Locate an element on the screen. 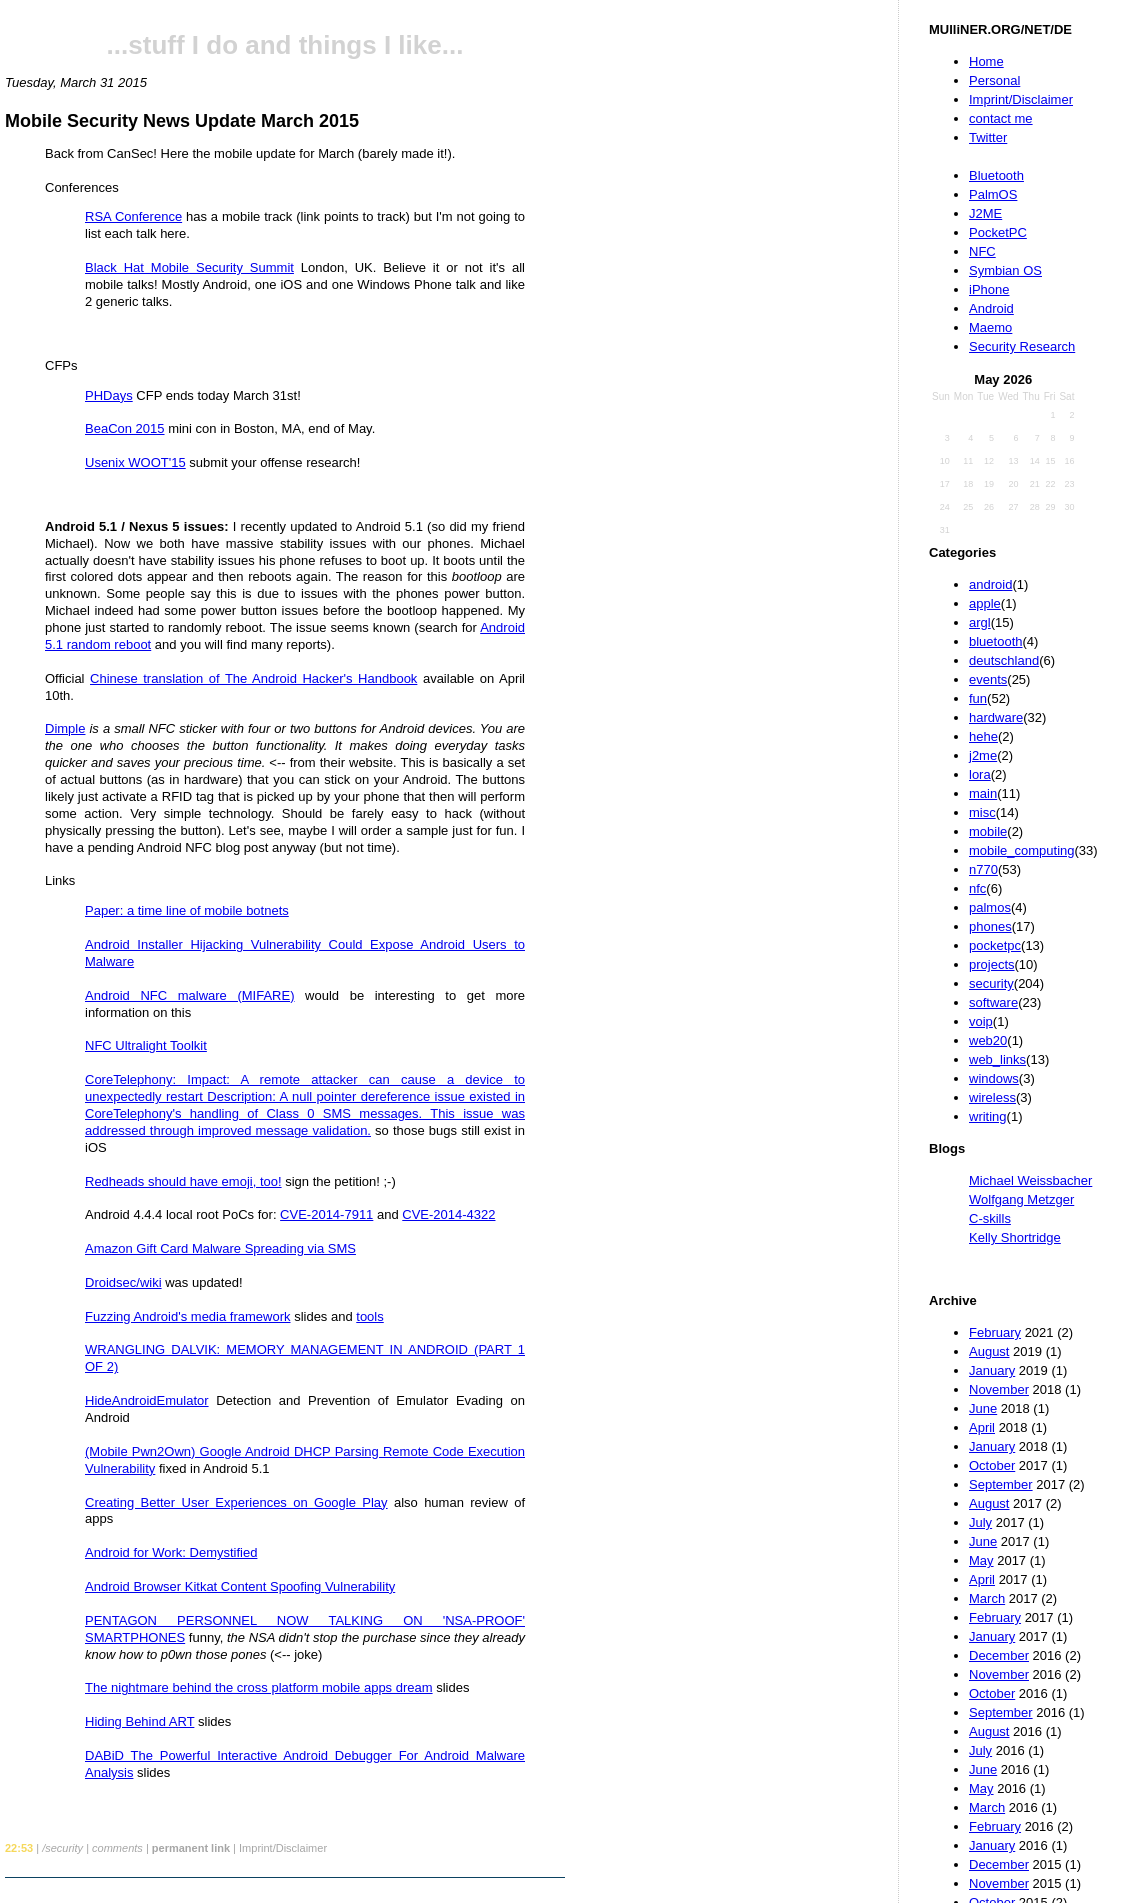  Maemo is located at coordinates (990, 327).